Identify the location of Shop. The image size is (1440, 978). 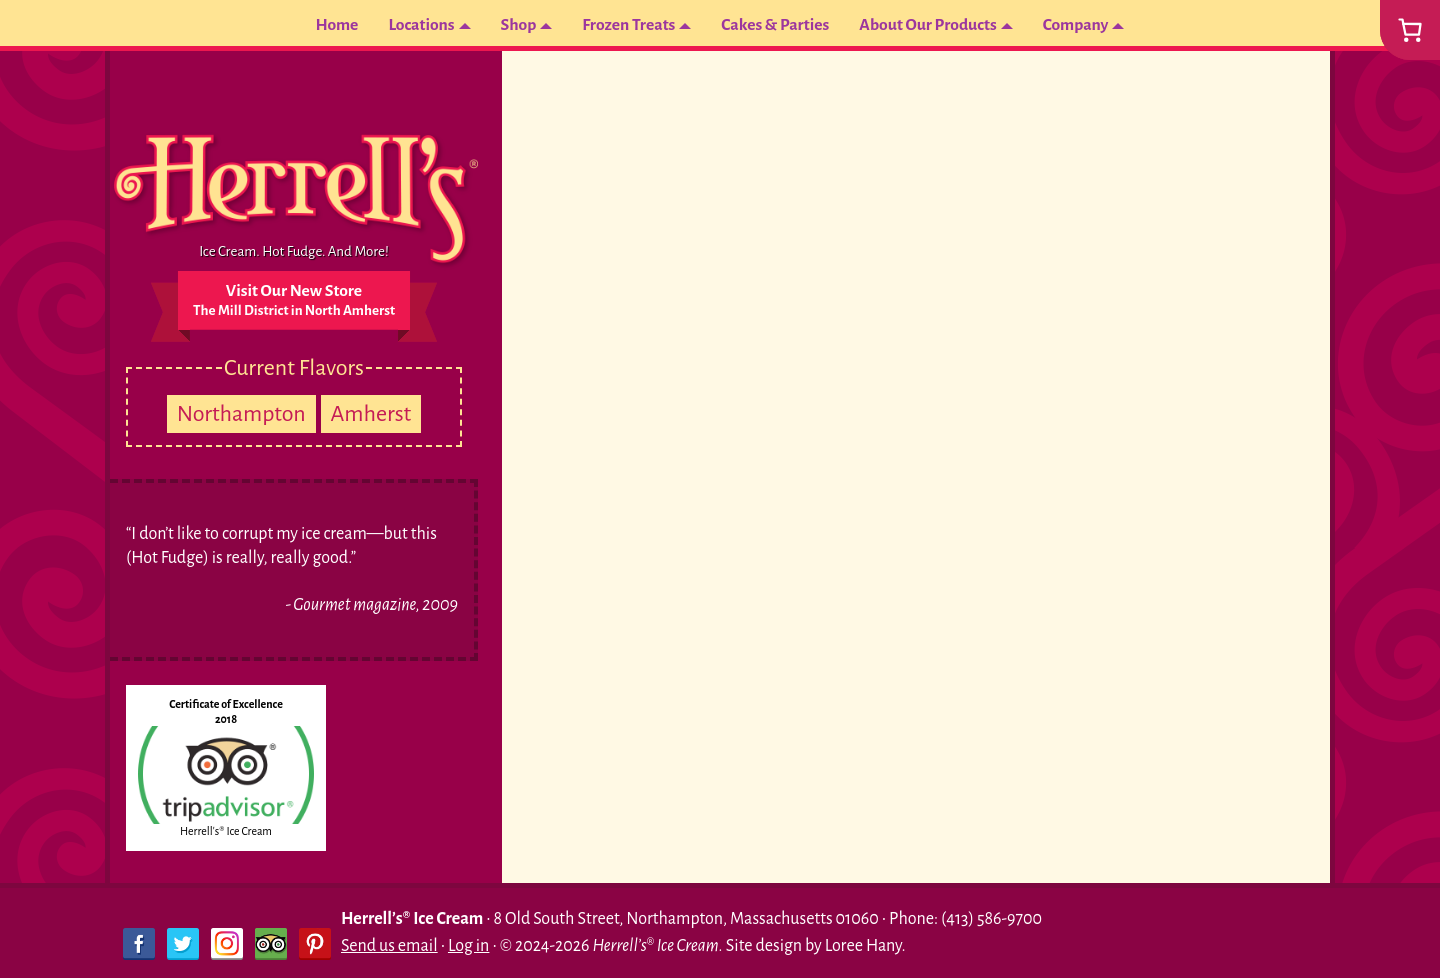
(514, 25).